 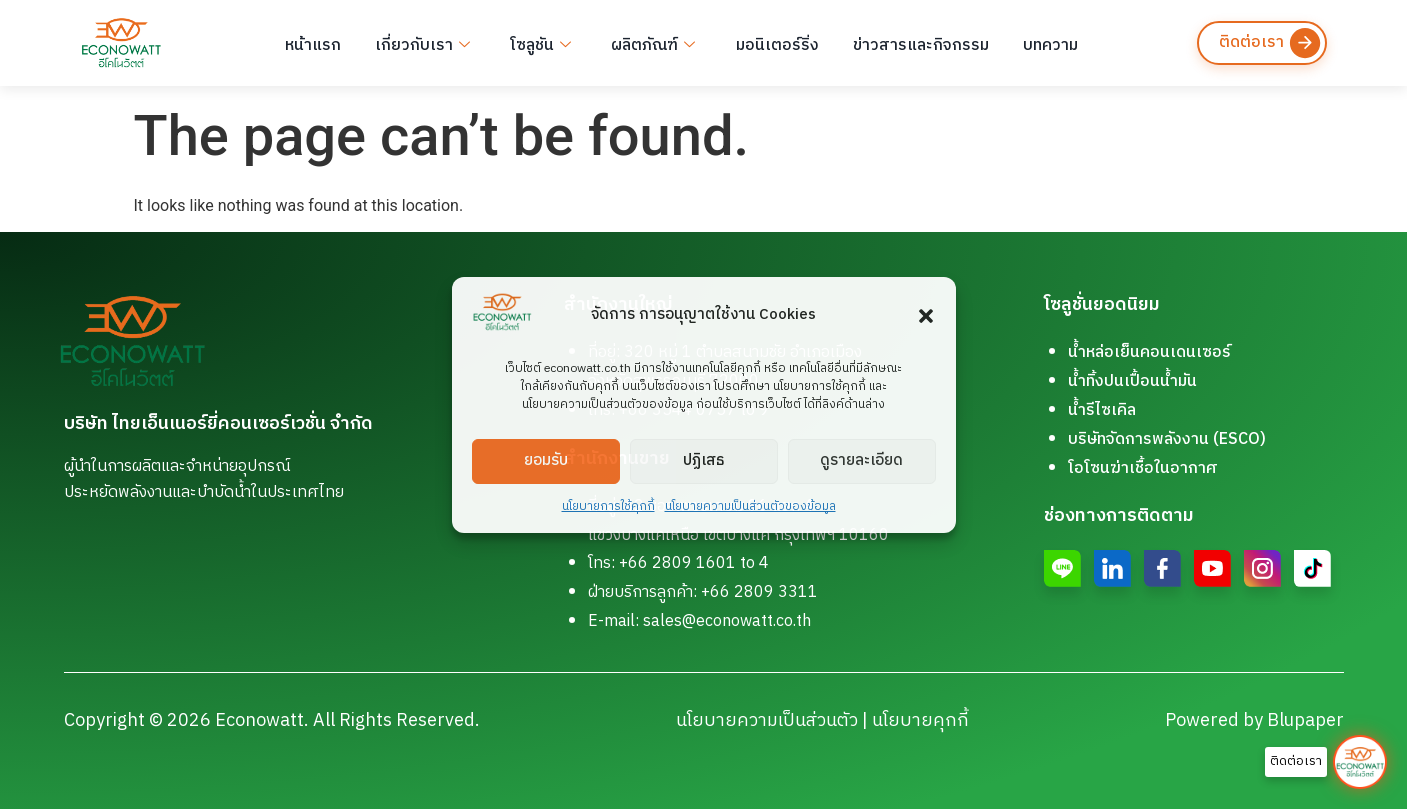 What do you see at coordinates (420, 43) in the screenshot?
I see `เกี่ยวกับเรา` at bounding box center [420, 43].